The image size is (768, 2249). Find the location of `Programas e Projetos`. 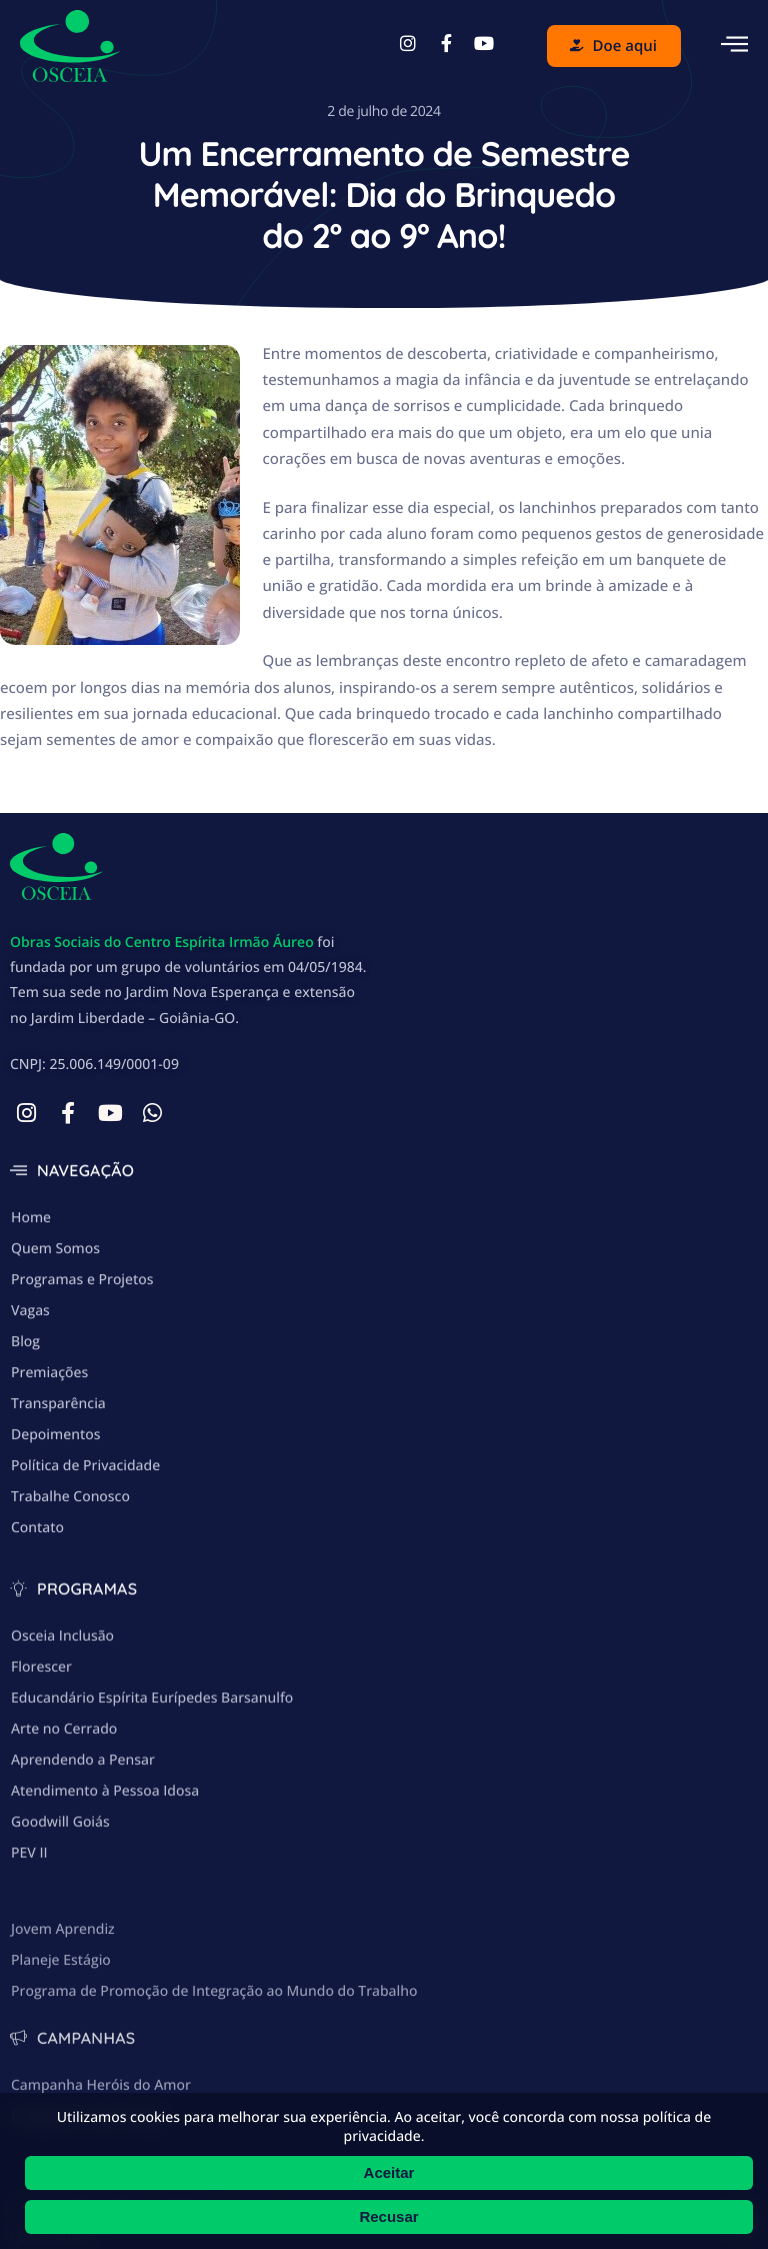

Programas e Projetos is located at coordinates (82, 1342).